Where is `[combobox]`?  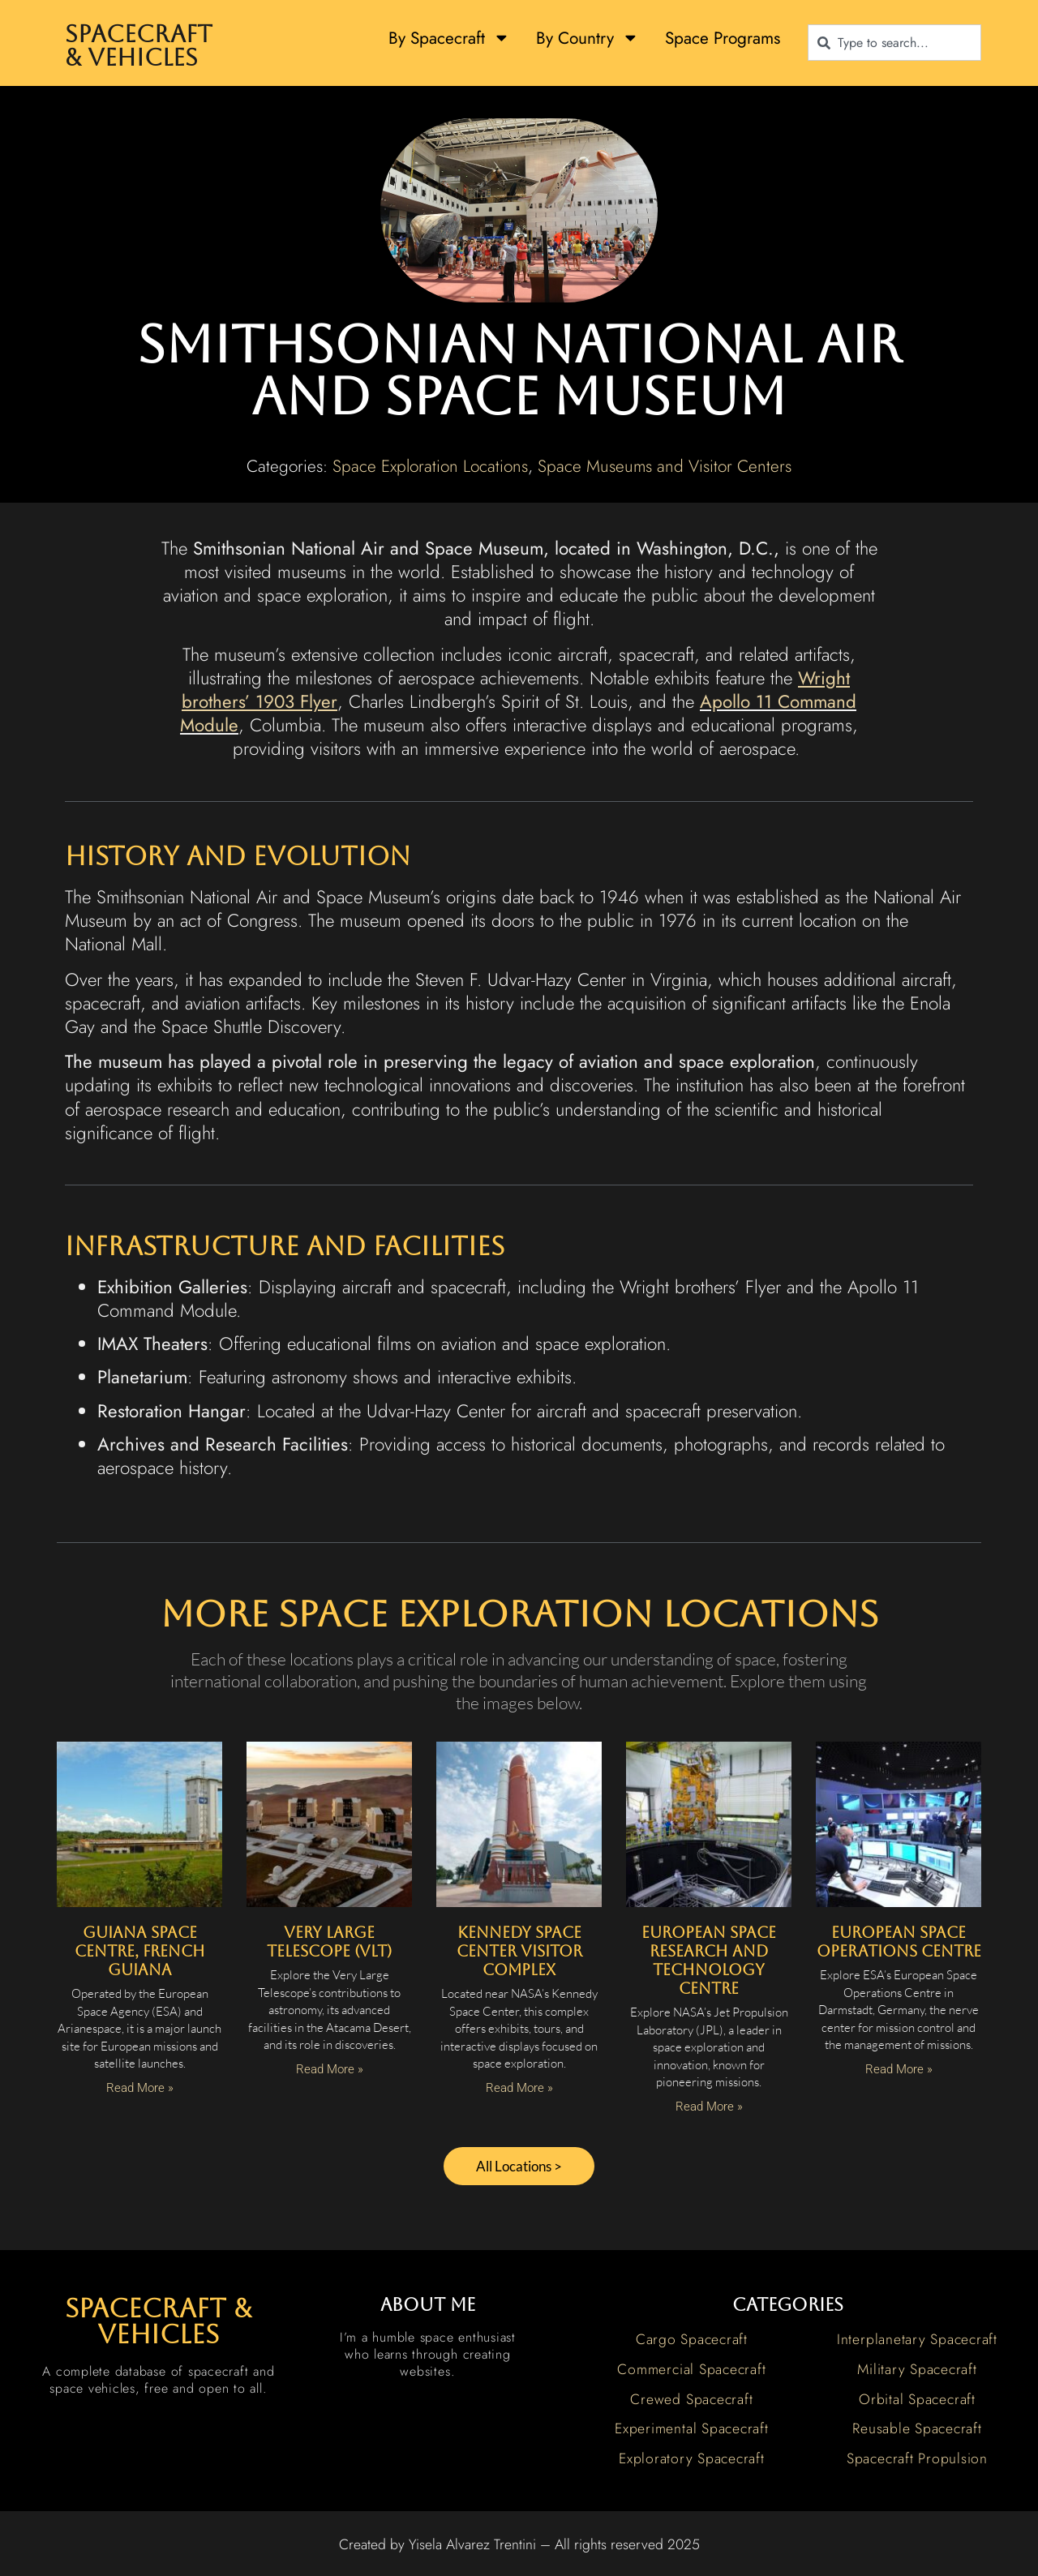 [combobox] is located at coordinates (894, 42).